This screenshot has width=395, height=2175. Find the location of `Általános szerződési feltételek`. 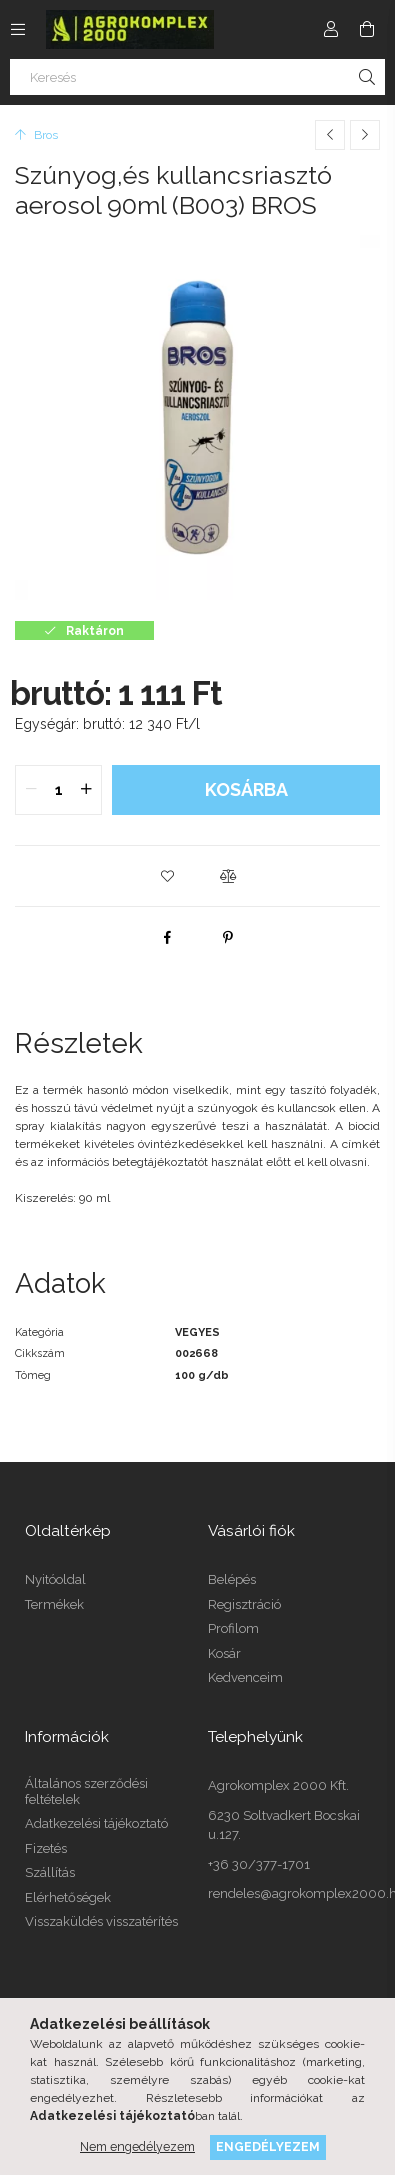

Általános szerződési feltételek is located at coordinates (86, 1791).